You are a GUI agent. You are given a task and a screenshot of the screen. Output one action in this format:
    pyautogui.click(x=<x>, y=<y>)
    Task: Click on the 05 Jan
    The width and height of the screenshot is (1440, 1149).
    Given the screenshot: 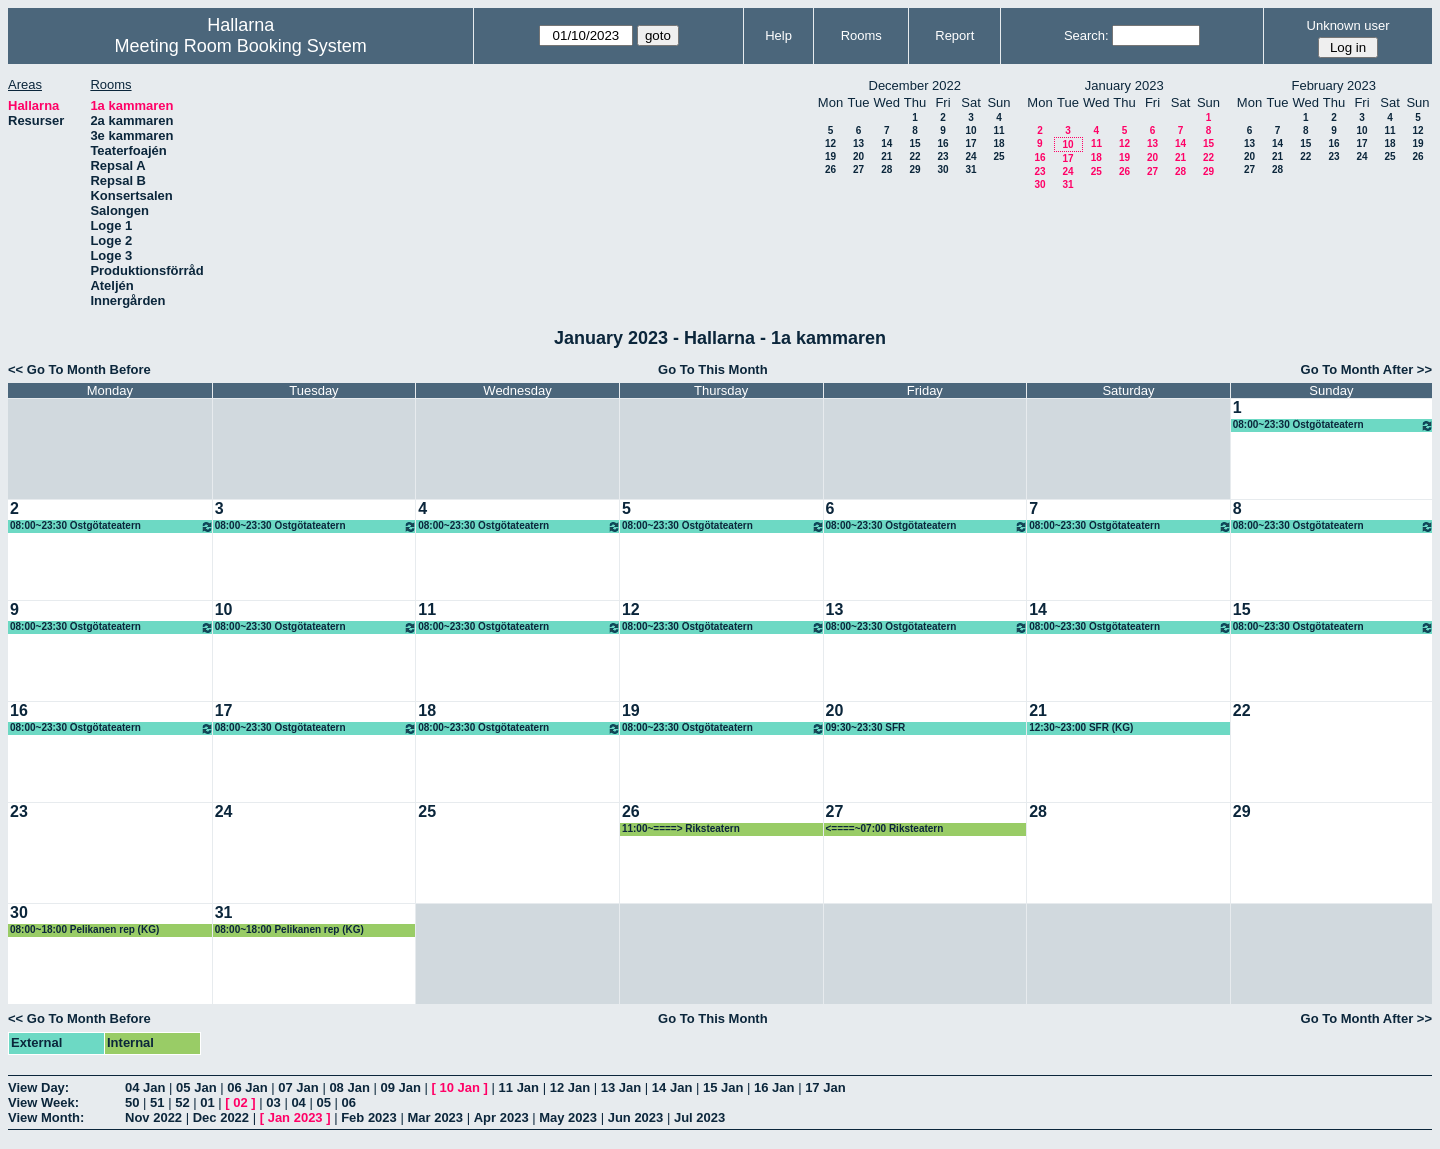 What is the action you would take?
    pyautogui.click(x=196, y=1087)
    